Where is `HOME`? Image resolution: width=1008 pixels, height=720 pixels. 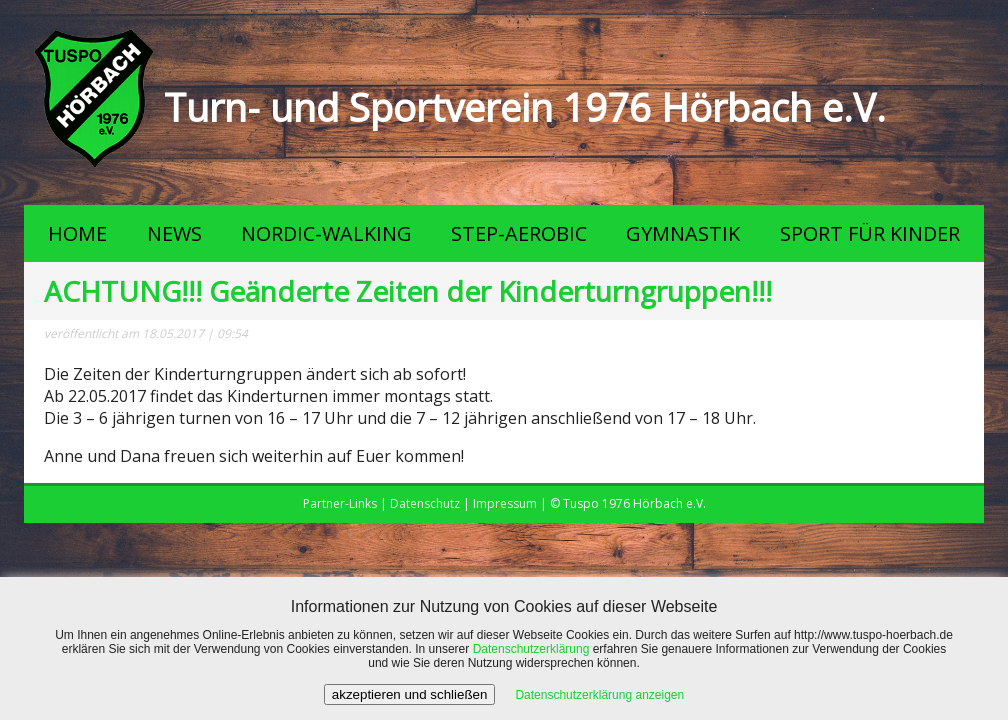
HOME is located at coordinates (77, 233).